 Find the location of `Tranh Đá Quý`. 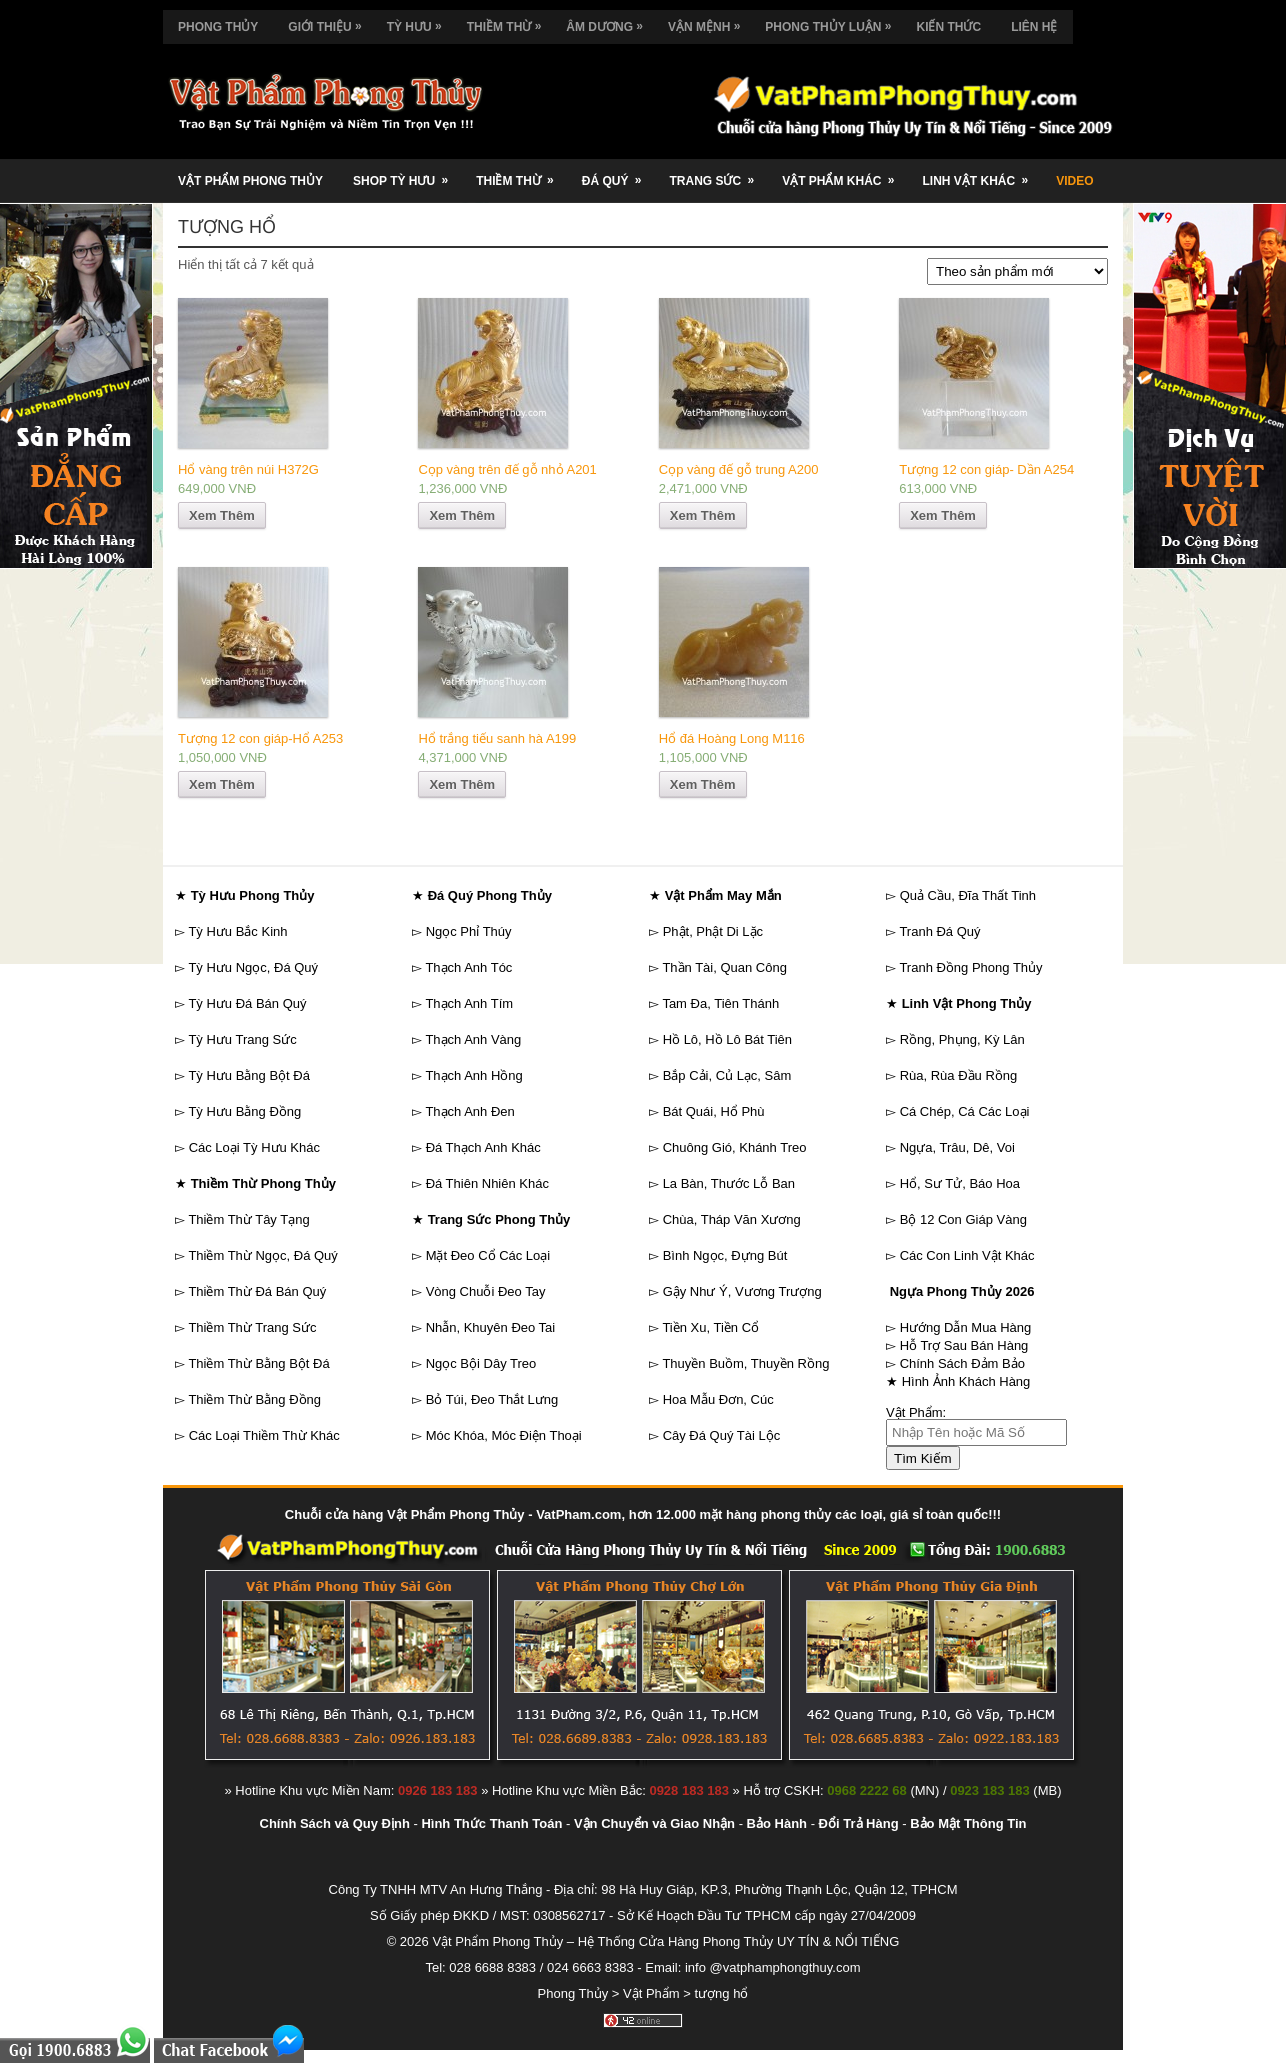

Tranh Đá Quý is located at coordinates (939, 931).